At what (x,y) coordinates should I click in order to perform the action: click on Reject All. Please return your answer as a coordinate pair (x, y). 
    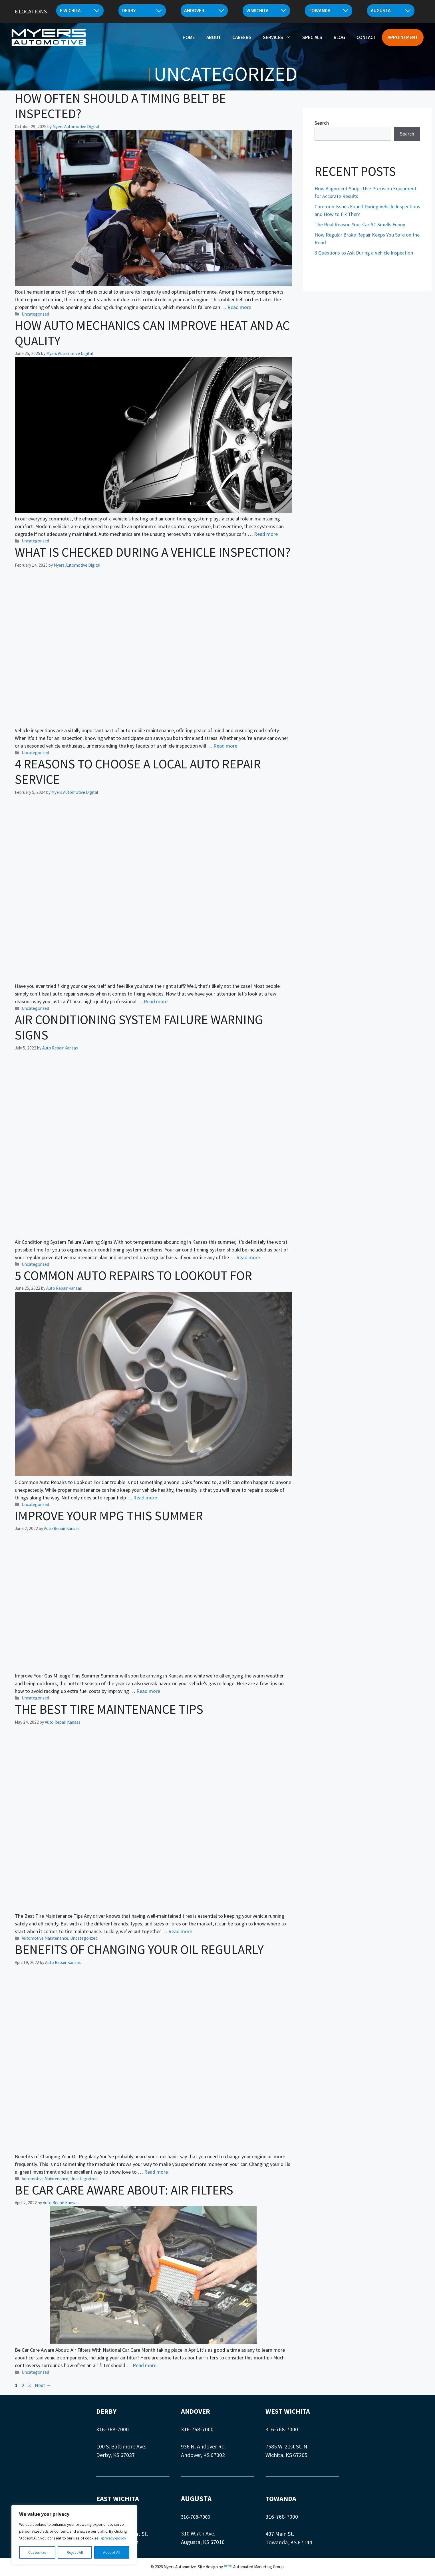
    Looking at the image, I should click on (75, 2552).